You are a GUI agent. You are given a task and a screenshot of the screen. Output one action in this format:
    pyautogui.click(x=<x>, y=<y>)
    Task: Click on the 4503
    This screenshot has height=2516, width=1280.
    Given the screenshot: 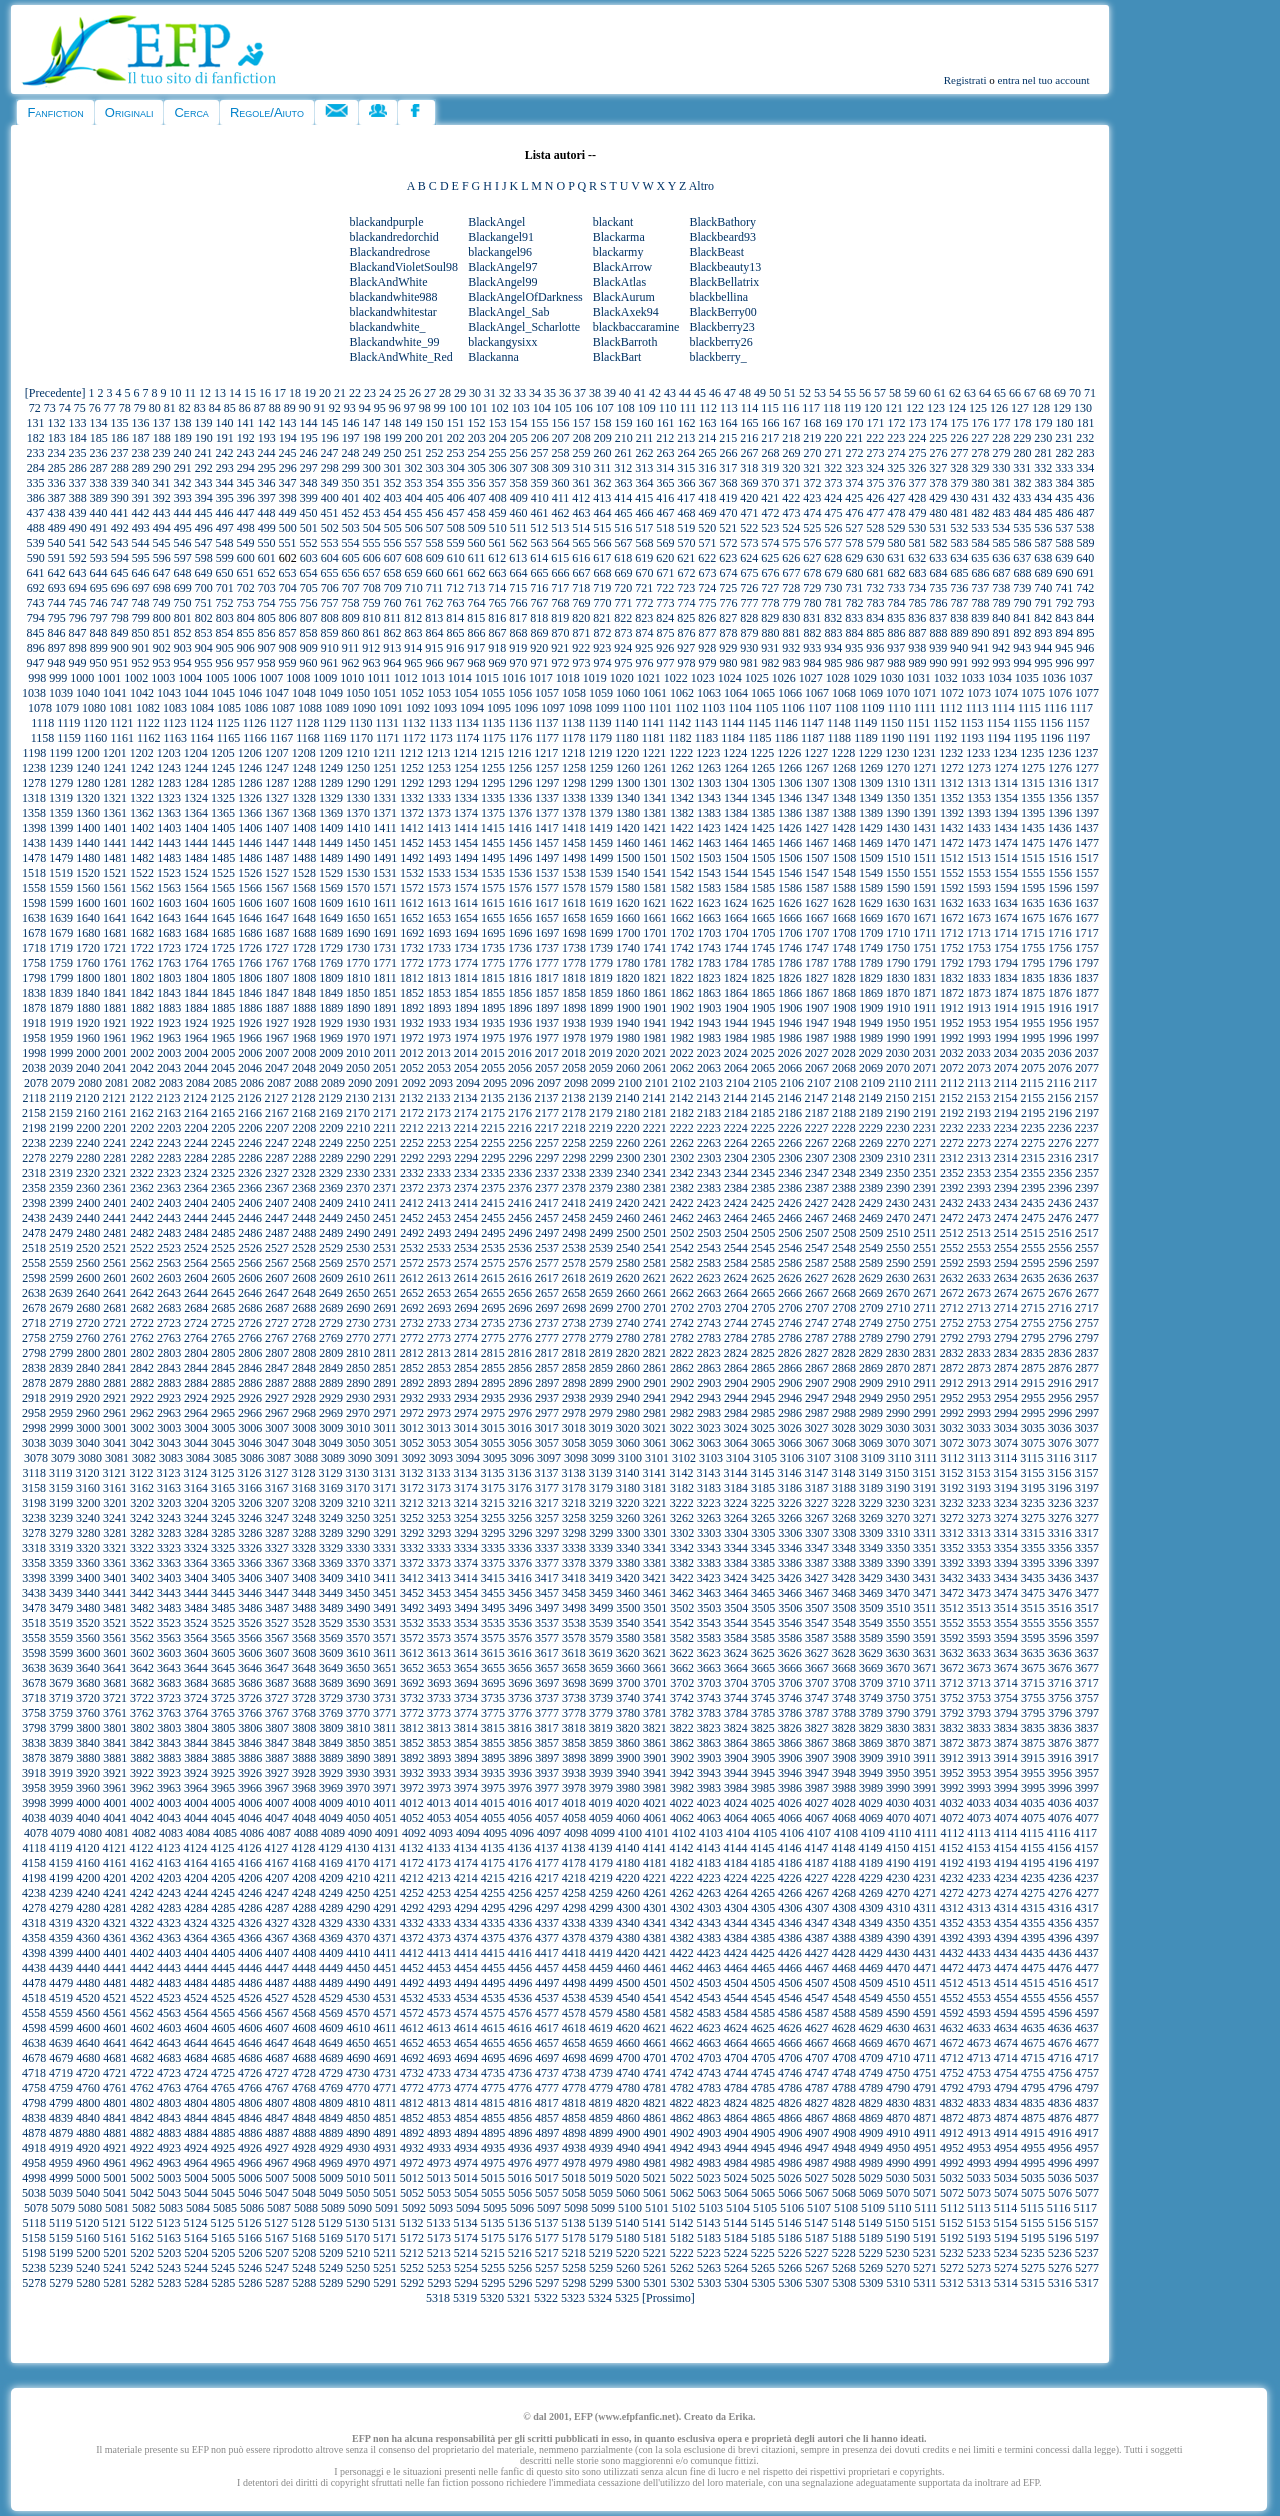 What is the action you would take?
    pyautogui.click(x=709, y=1983)
    